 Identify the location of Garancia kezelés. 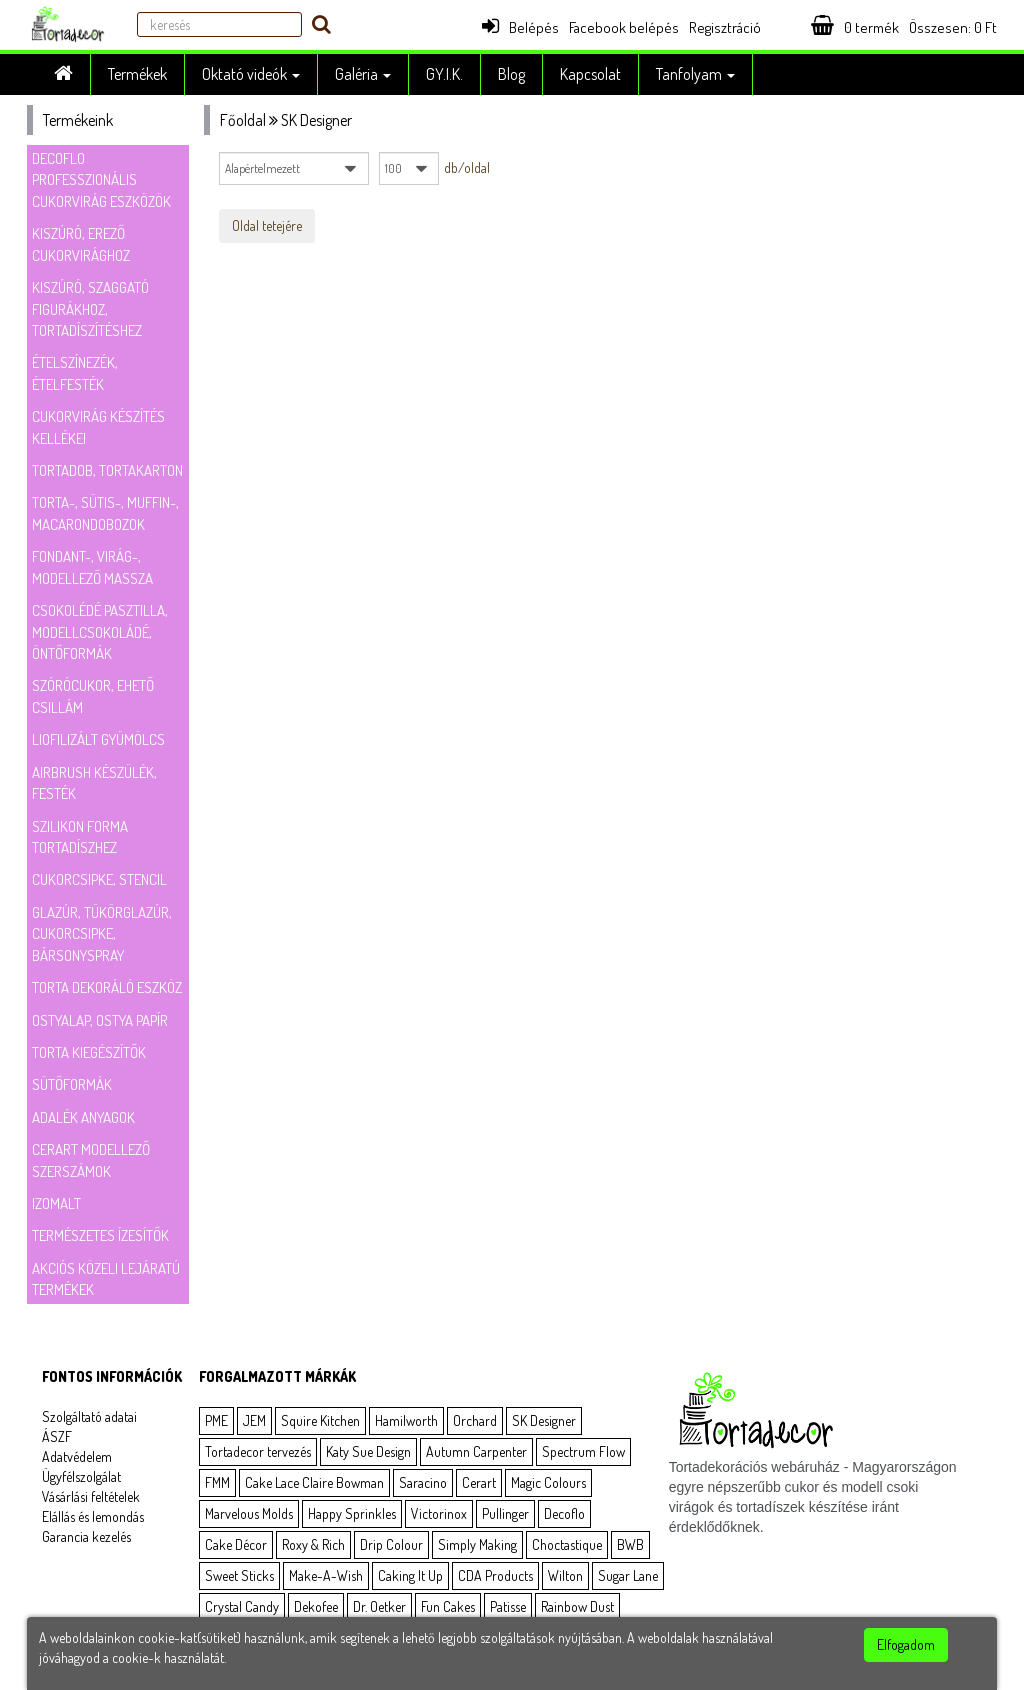
(86, 1536).